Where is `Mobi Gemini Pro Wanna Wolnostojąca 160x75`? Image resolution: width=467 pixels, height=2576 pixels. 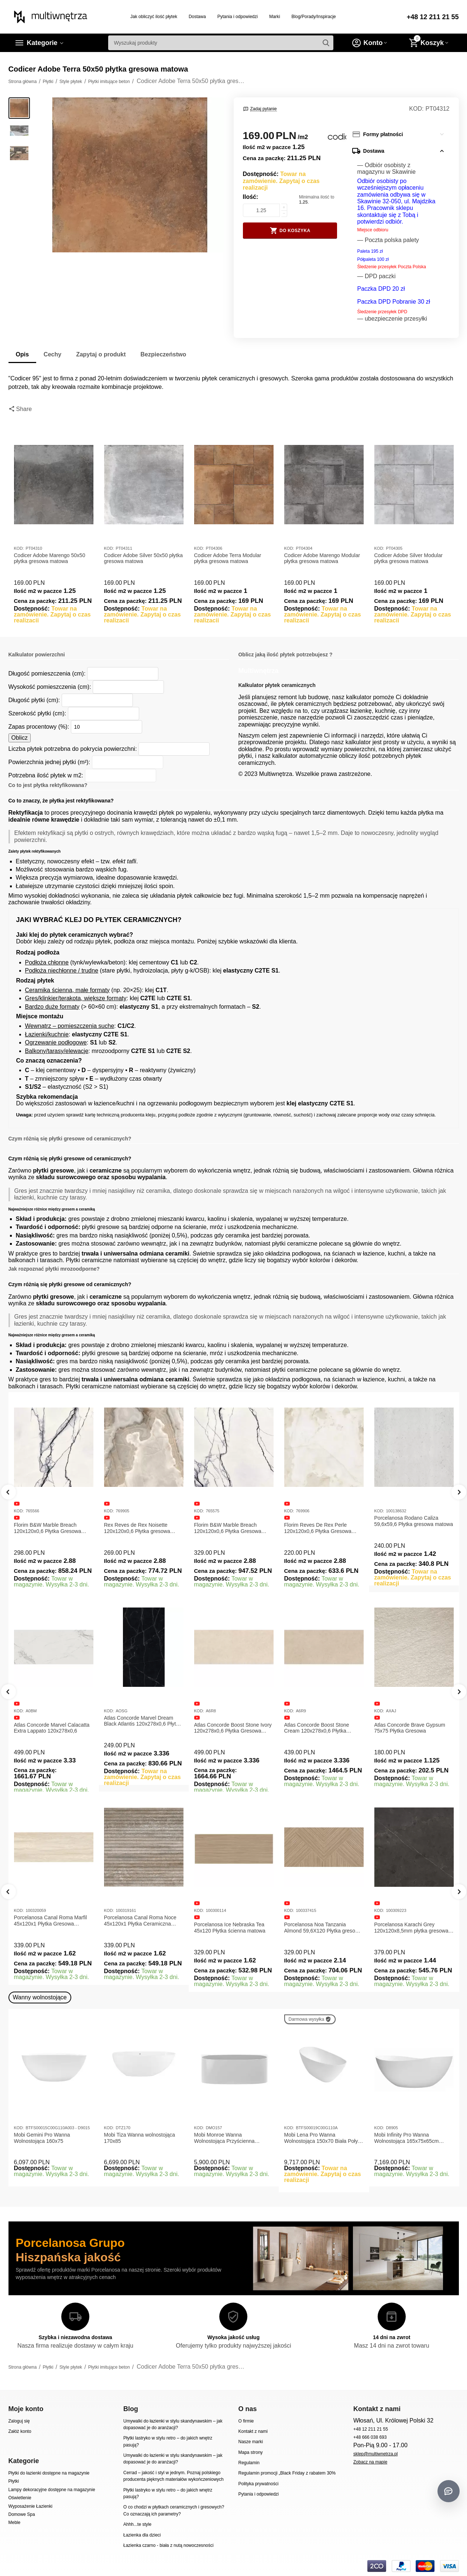
Mobi Gemini Pro Wanna Wolnostojąca 160x75 is located at coordinates (42, 2138).